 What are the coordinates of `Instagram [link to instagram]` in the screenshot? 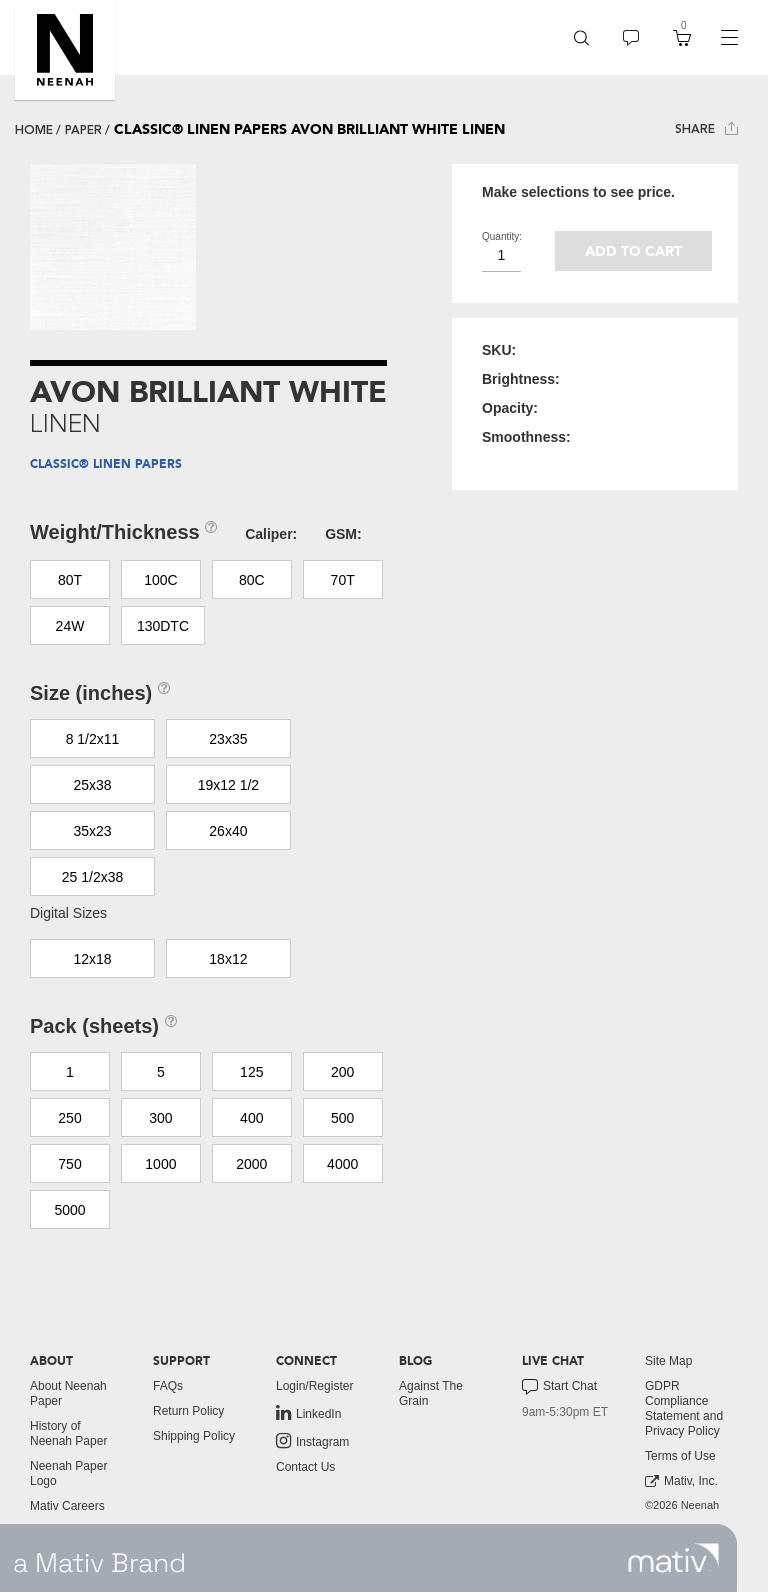 It's located at (312, 1441).